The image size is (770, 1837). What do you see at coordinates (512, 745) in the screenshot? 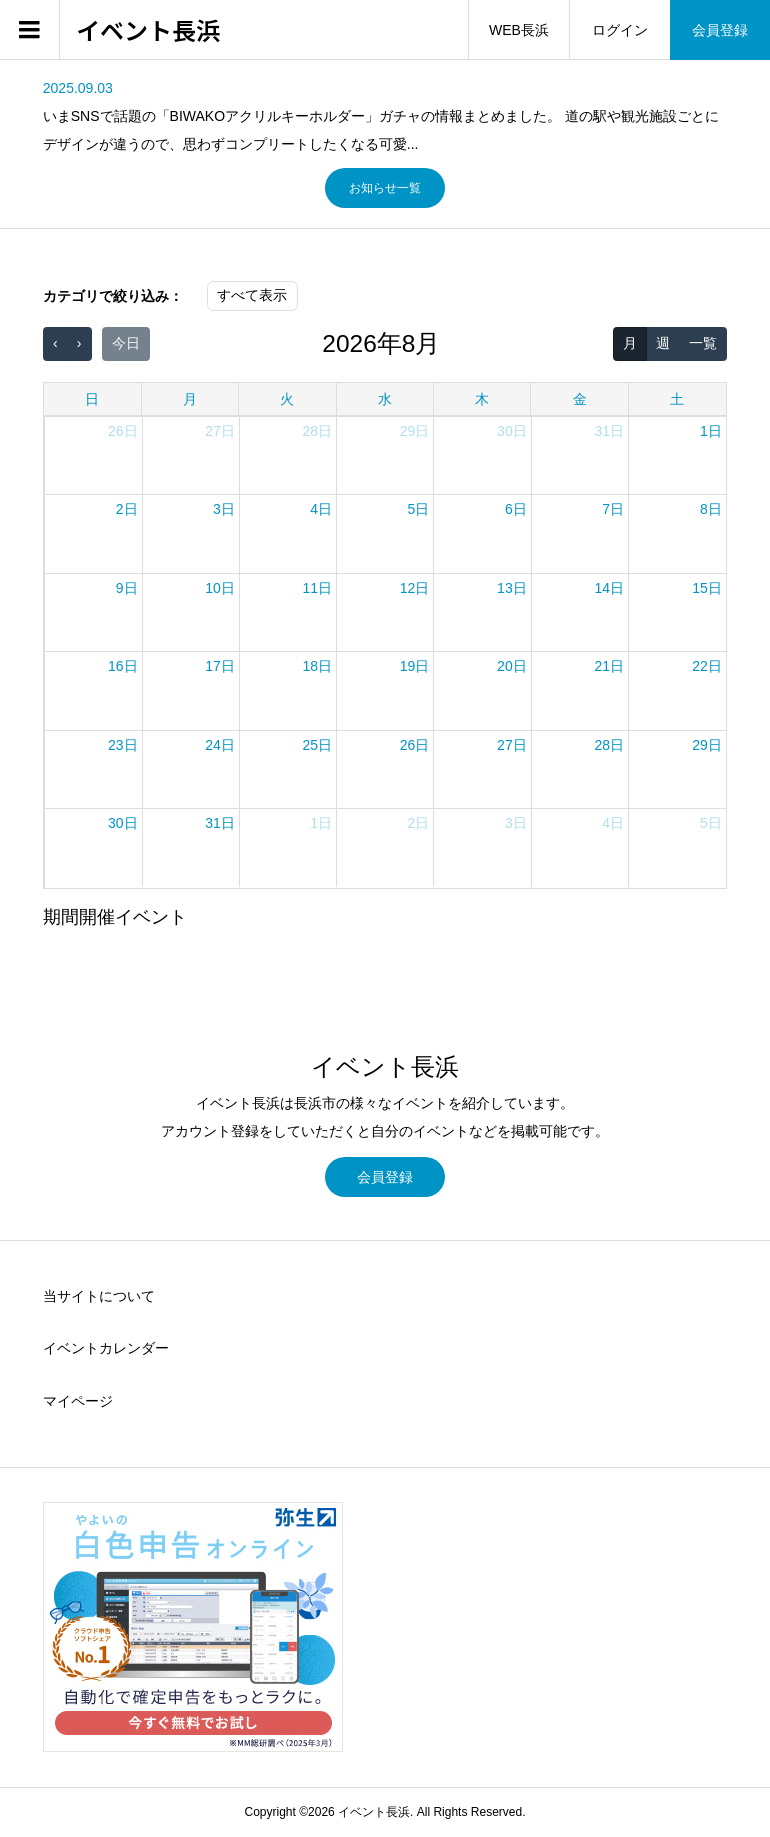
I see `27日 [2026年8月27日]` at bounding box center [512, 745].